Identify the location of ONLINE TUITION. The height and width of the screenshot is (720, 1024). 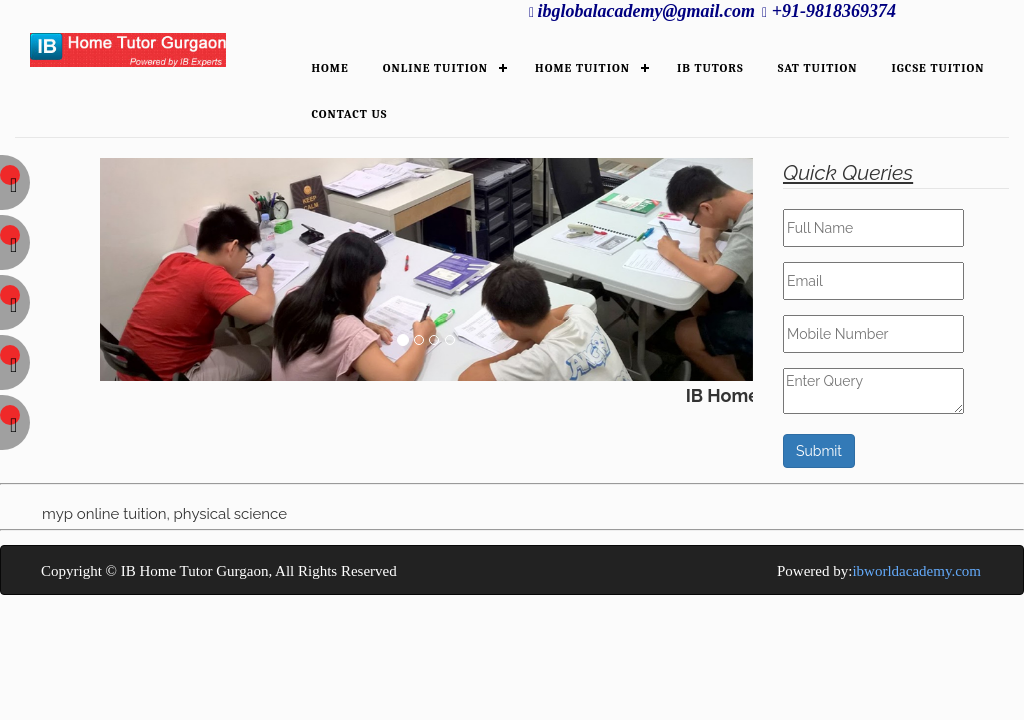
(435, 68).